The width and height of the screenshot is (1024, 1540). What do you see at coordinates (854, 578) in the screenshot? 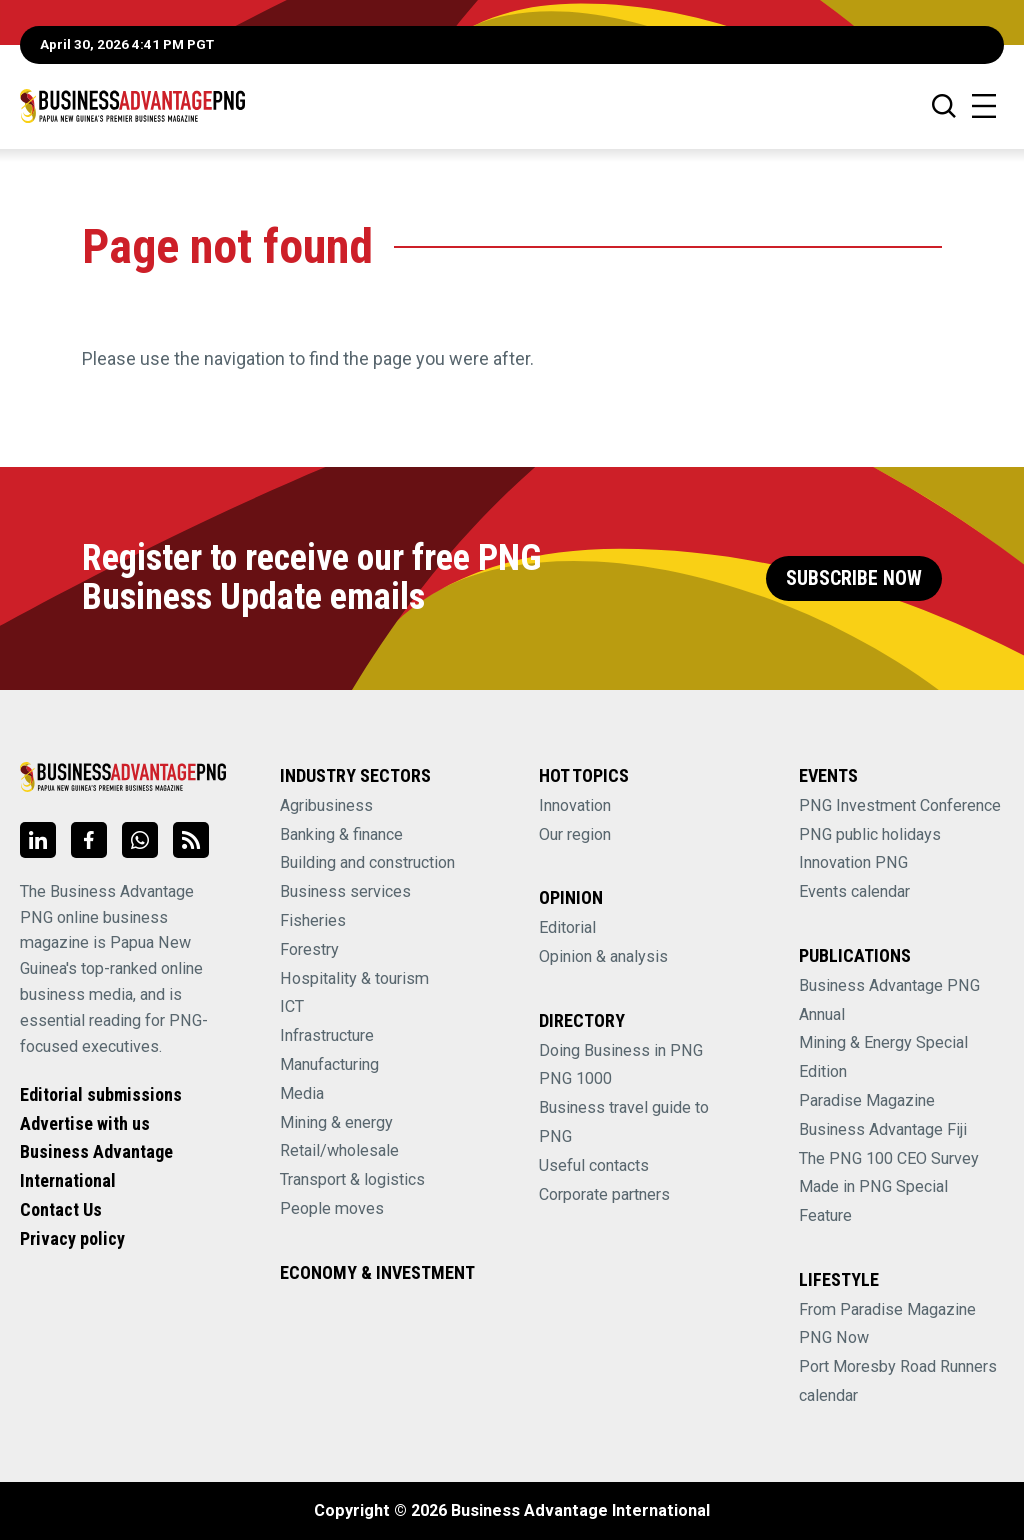
I see `Subscribe Now` at bounding box center [854, 578].